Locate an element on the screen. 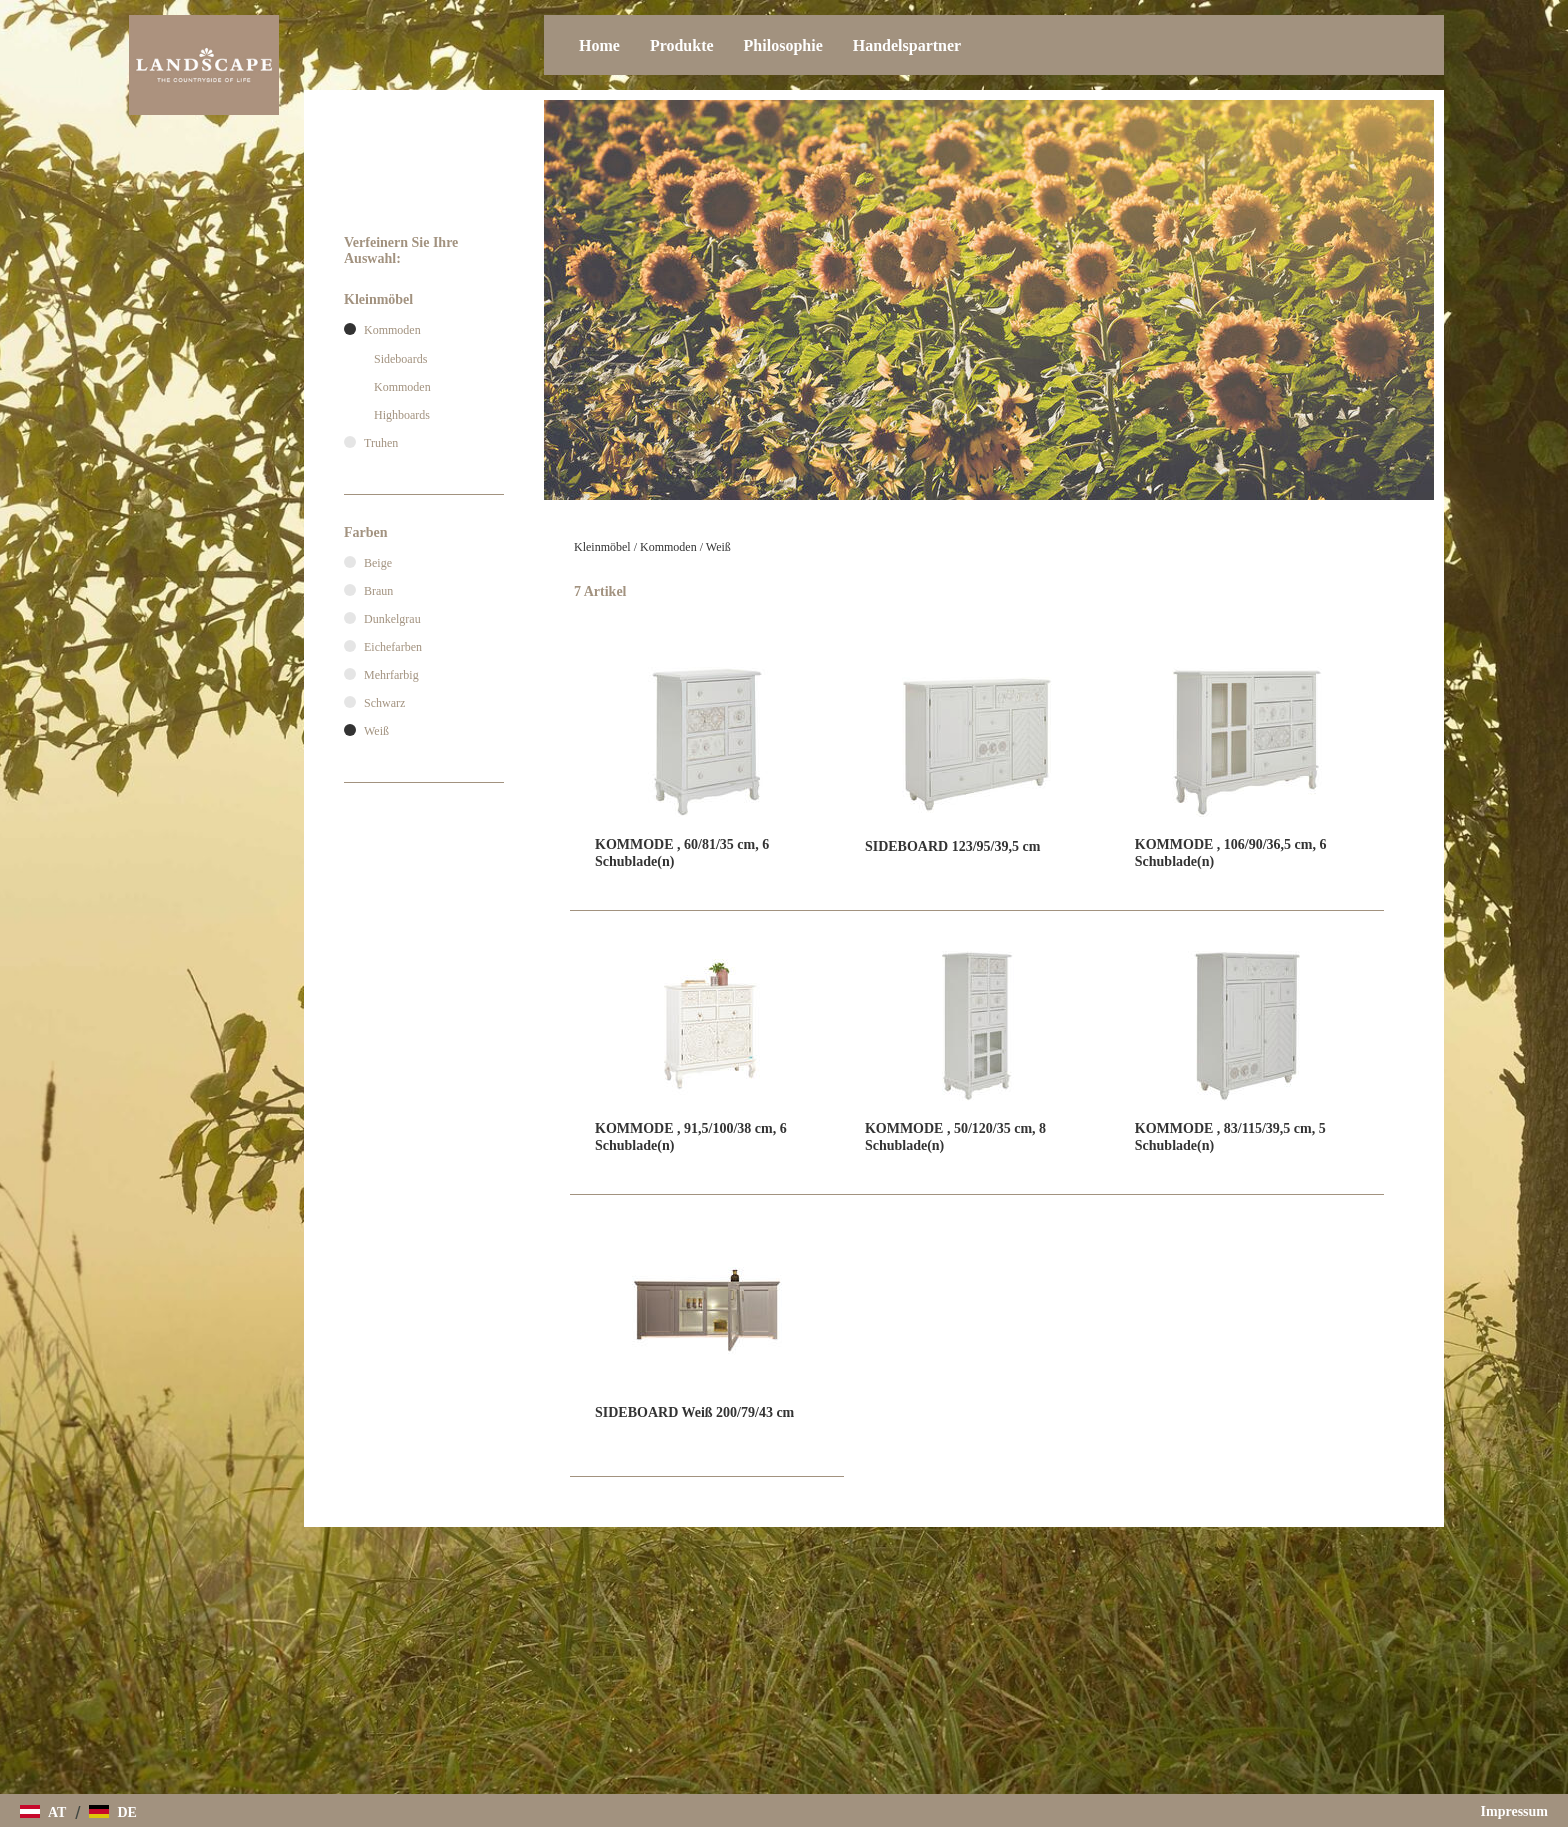 Image resolution: width=1568 pixels, height=1827 pixels. Home is located at coordinates (599, 45).